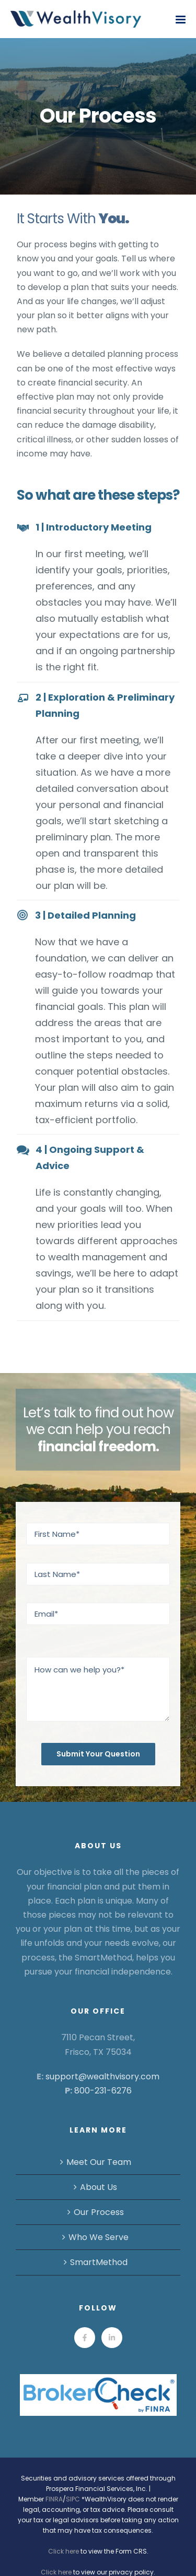  Describe the element at coordinates (73, 2499) in the screenshot. I see `SIPC` at that location.